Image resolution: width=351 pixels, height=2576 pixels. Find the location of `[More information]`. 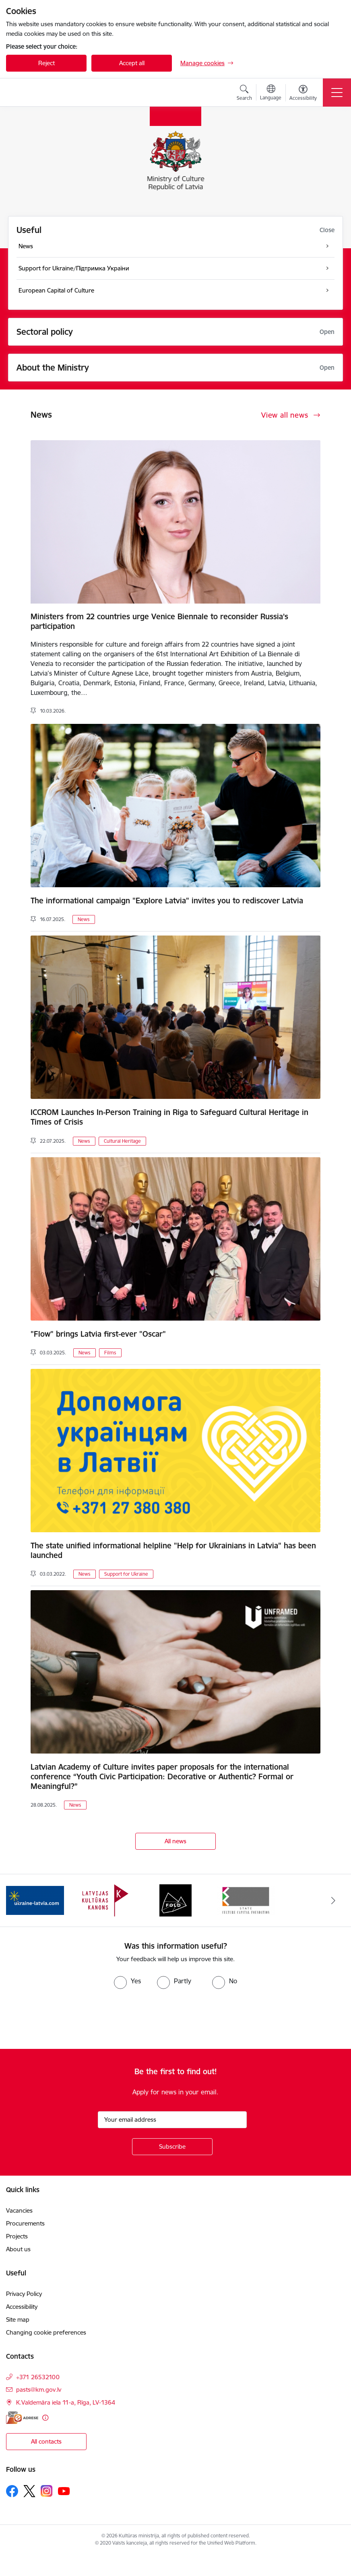

[More information] is located at coordinates (45, 2418).